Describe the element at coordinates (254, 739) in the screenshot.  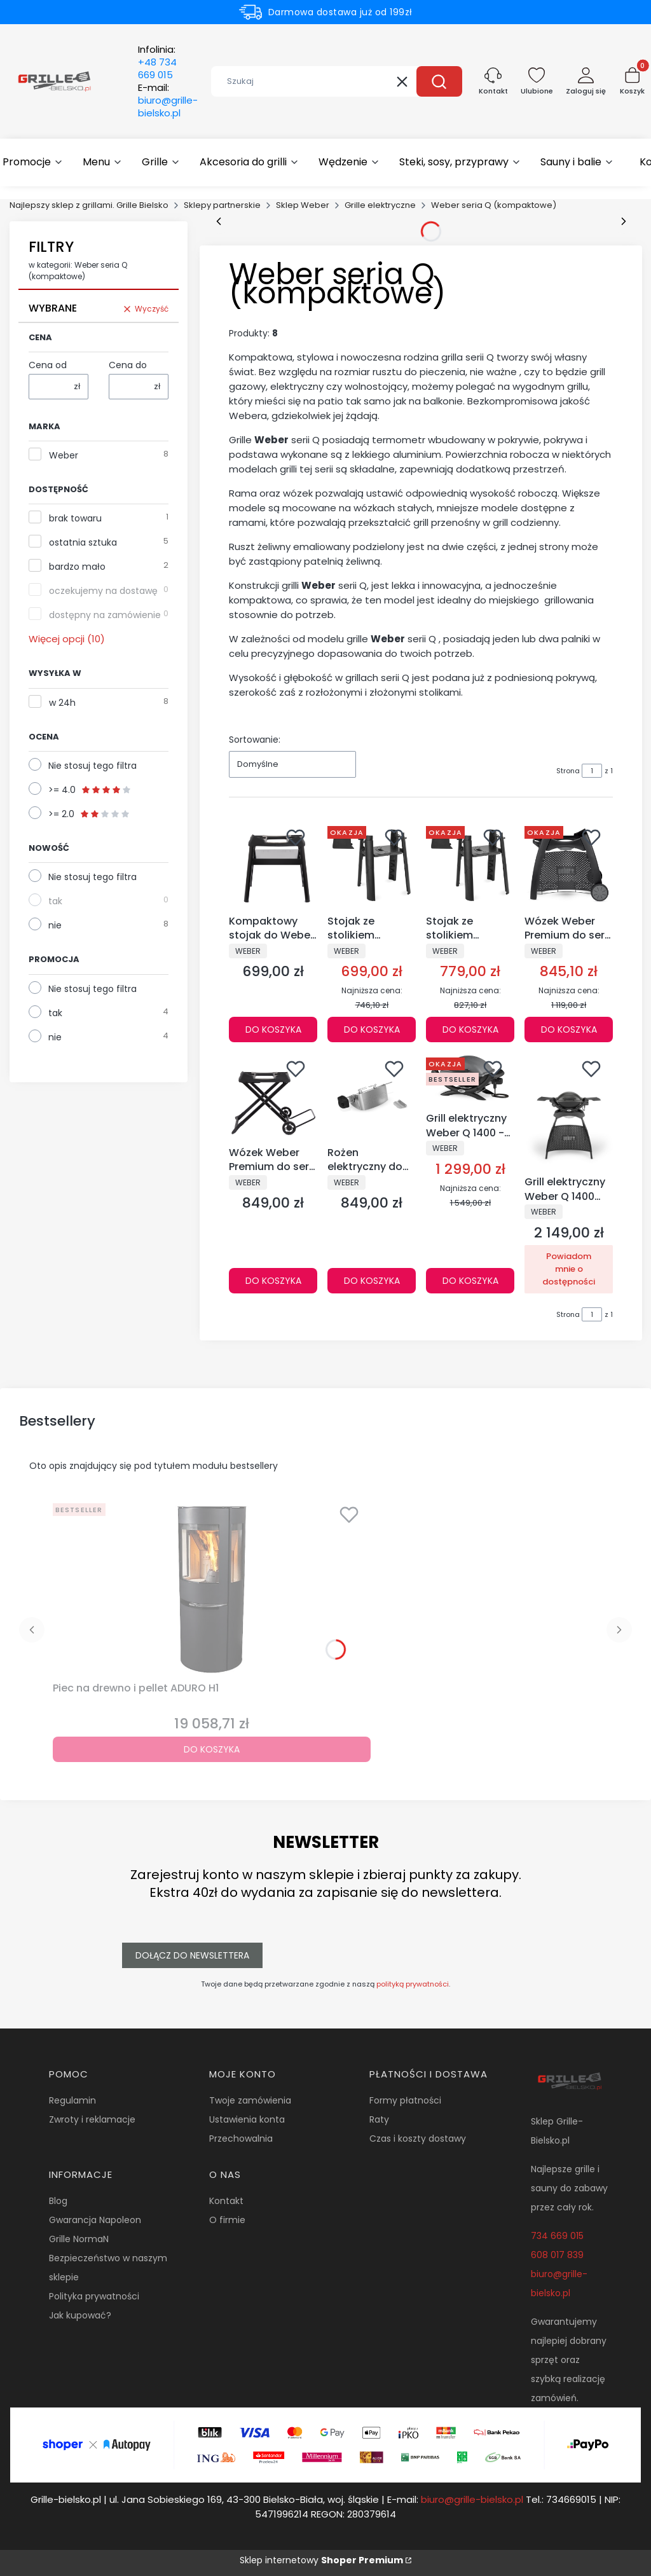
I see `Sortowanie:` at that location.